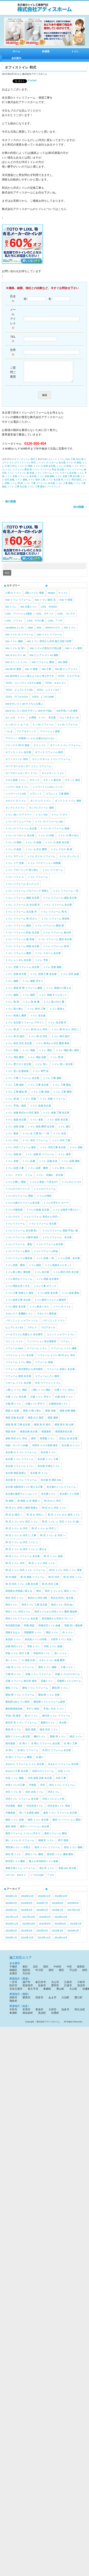  Describe the element at coordinates (53, 1421) in the screenshot. I see `便器 価格` at that location.